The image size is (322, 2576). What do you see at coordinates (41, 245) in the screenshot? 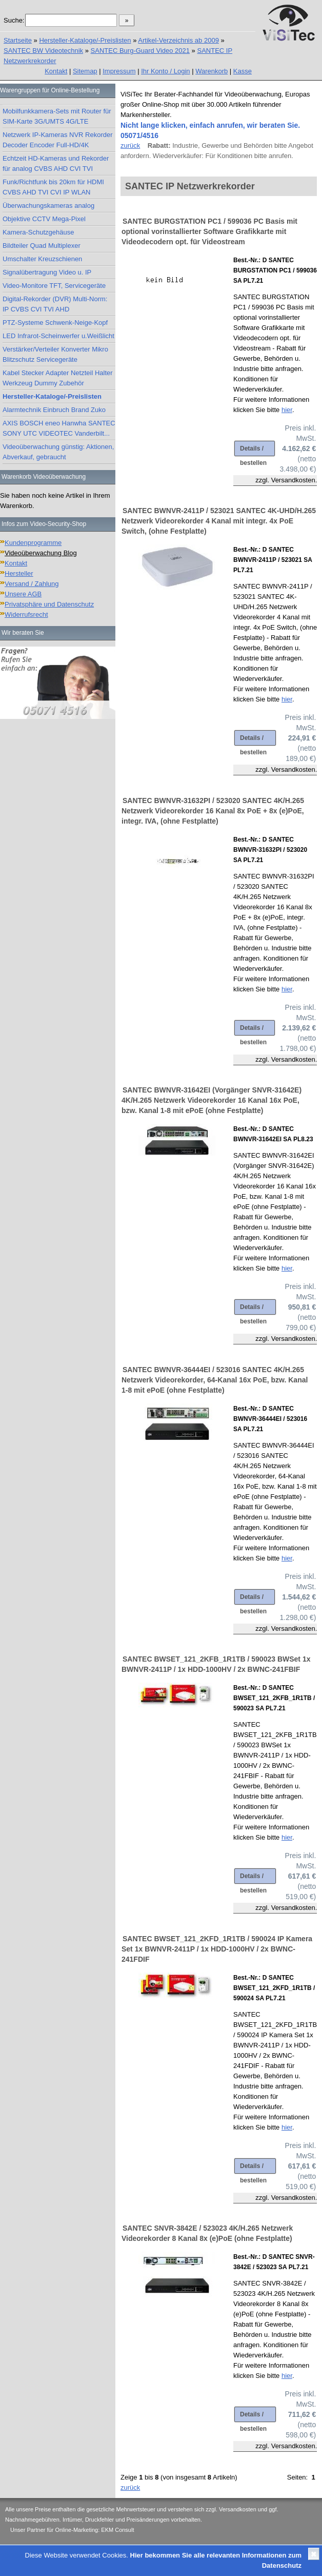
I see `Bildteiler Quad Multiplexer` at bounding box center [41, 245].